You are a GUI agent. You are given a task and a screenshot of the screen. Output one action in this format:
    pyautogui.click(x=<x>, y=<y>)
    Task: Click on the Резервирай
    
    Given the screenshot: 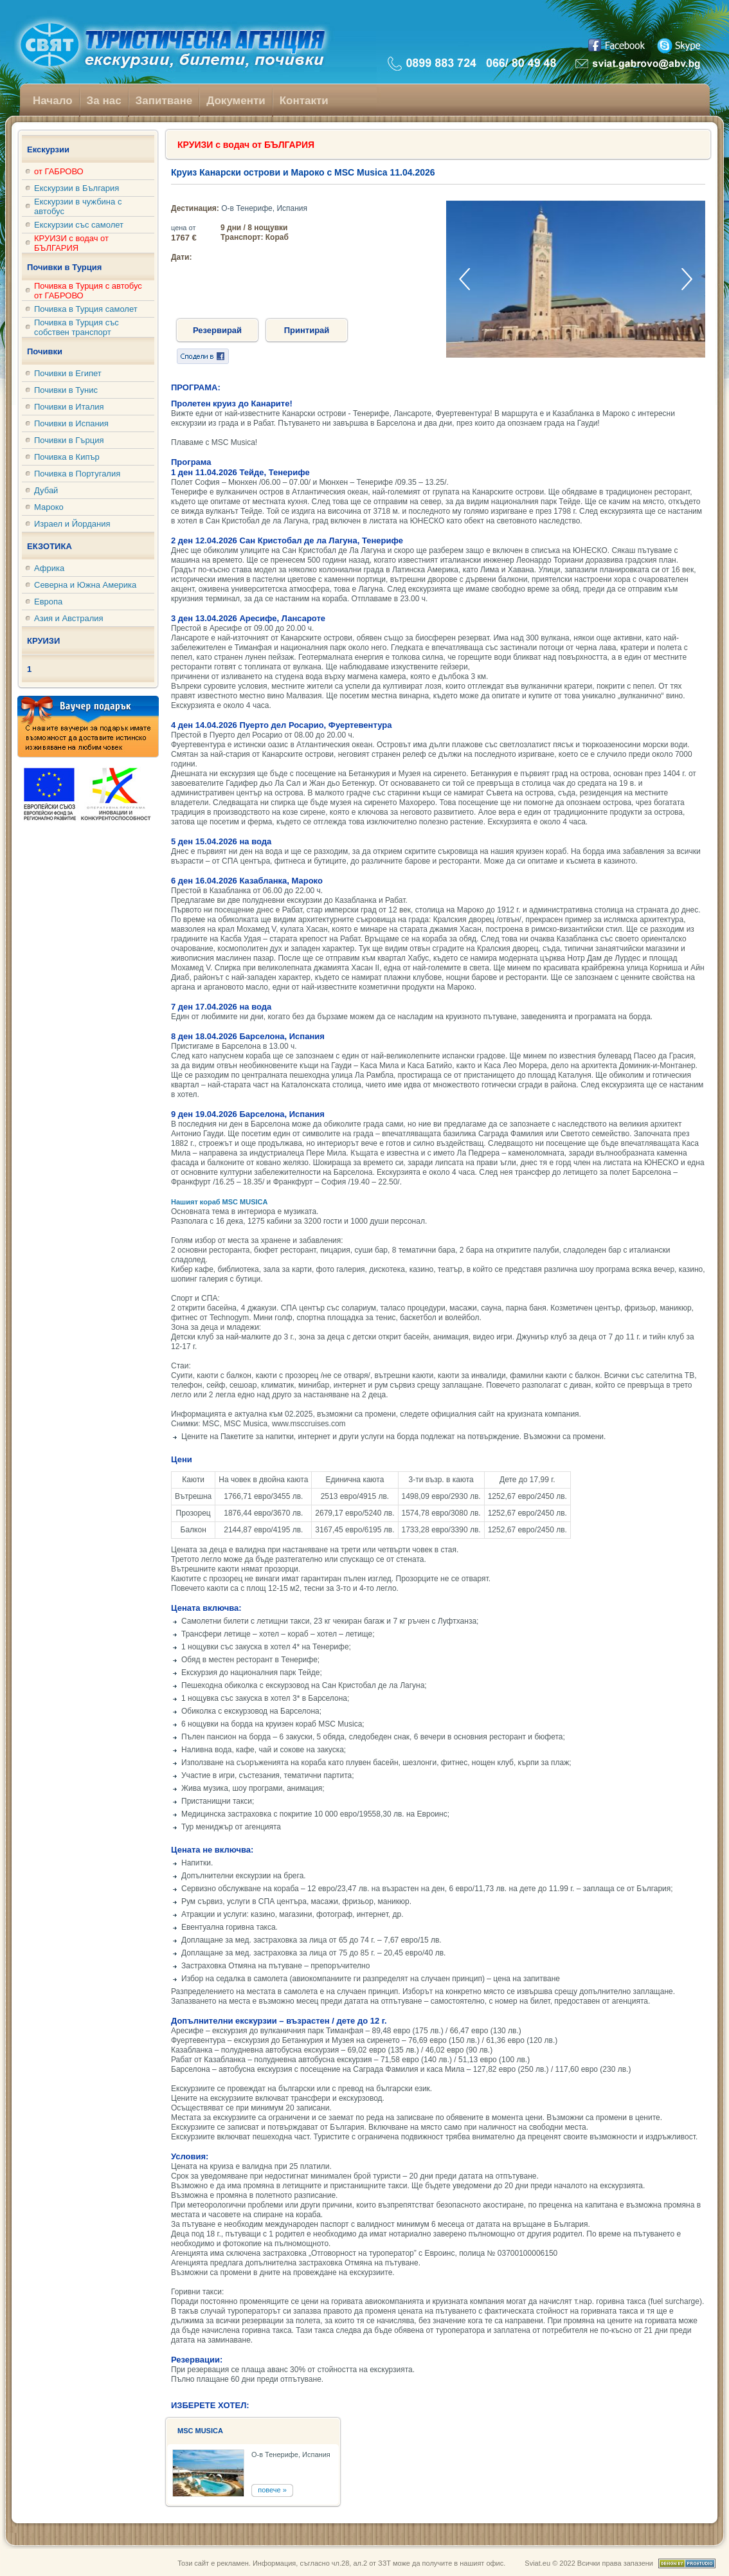 What is the action you would take?
    pyautogui.click(x=217, y=330)
    